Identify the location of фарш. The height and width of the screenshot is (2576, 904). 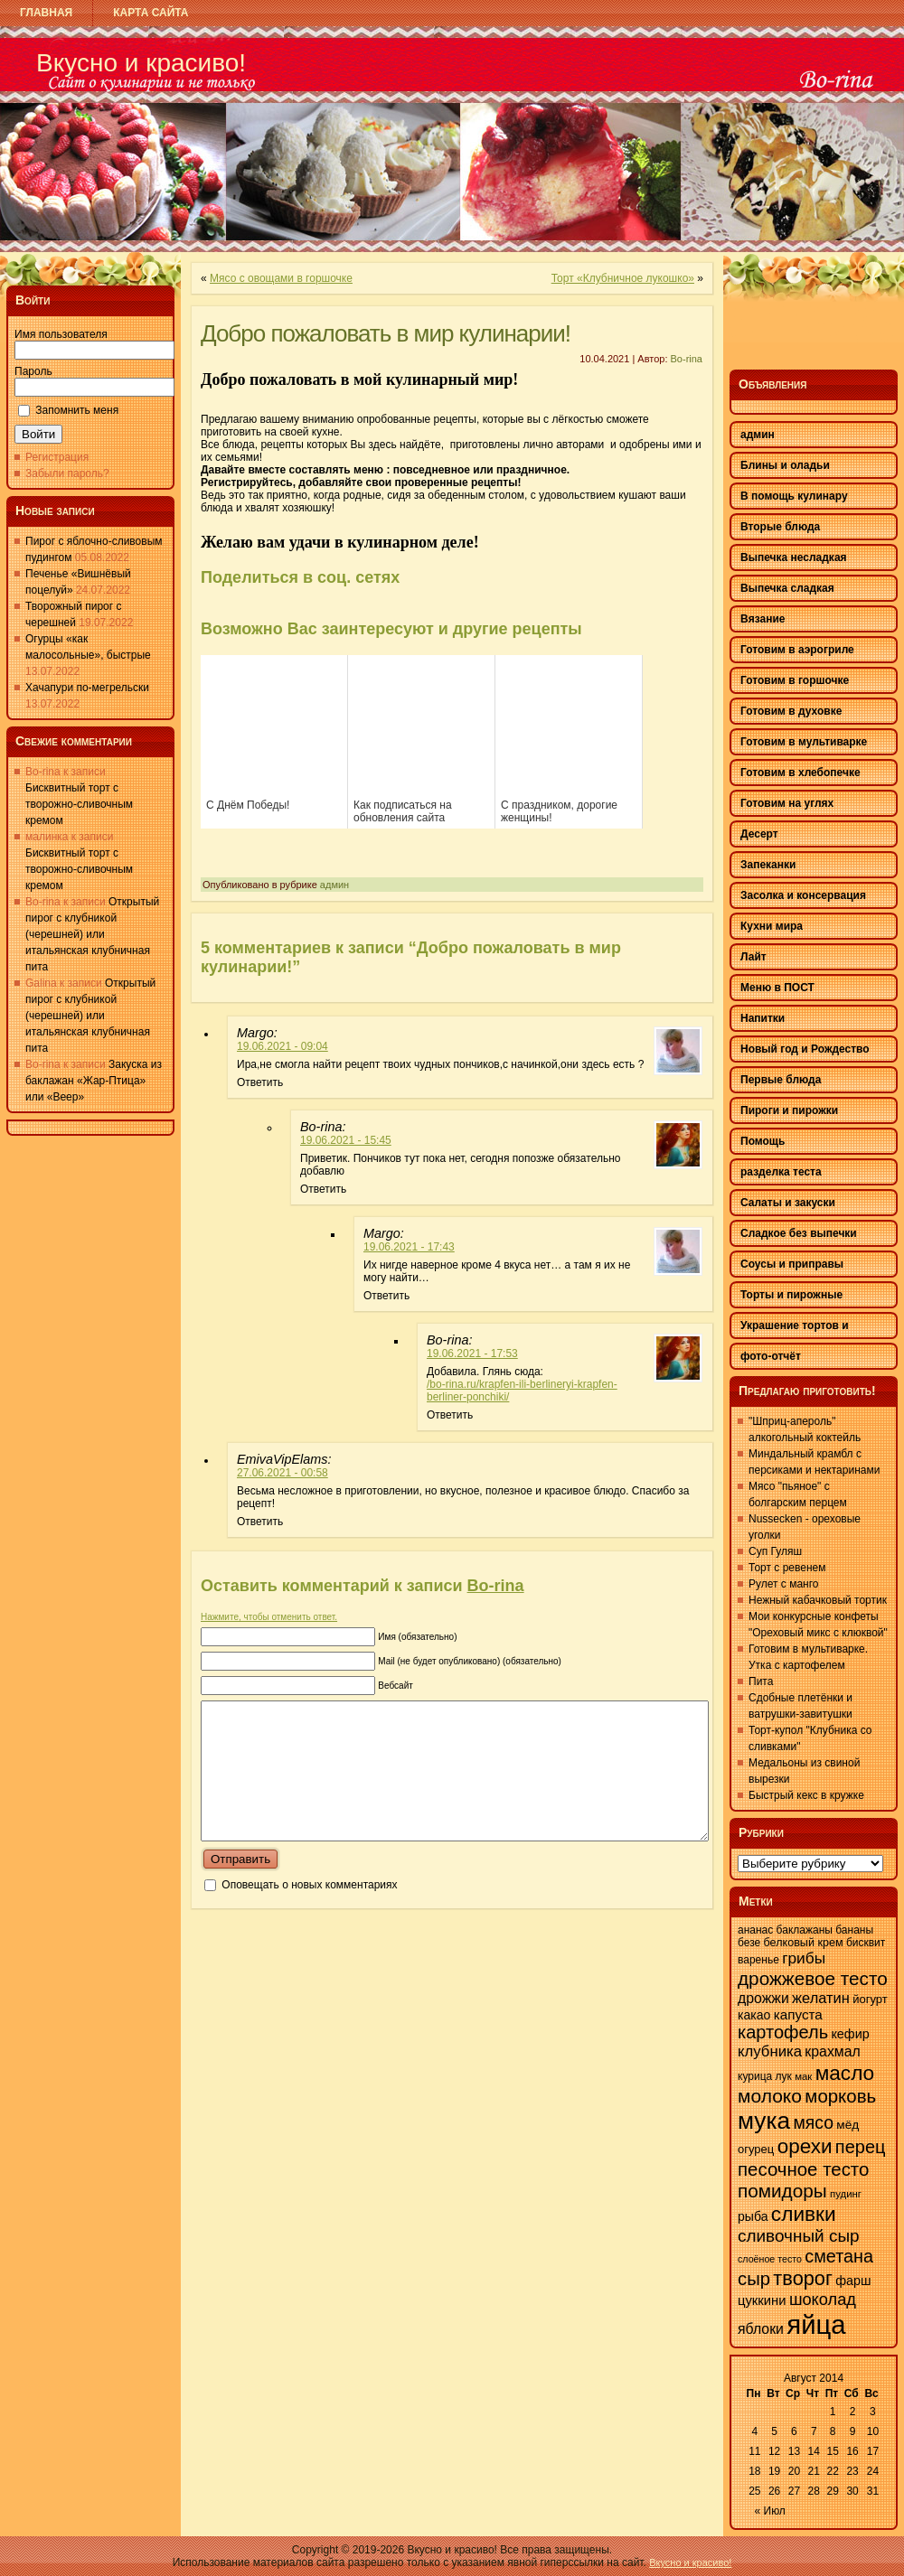
(853, 2280).